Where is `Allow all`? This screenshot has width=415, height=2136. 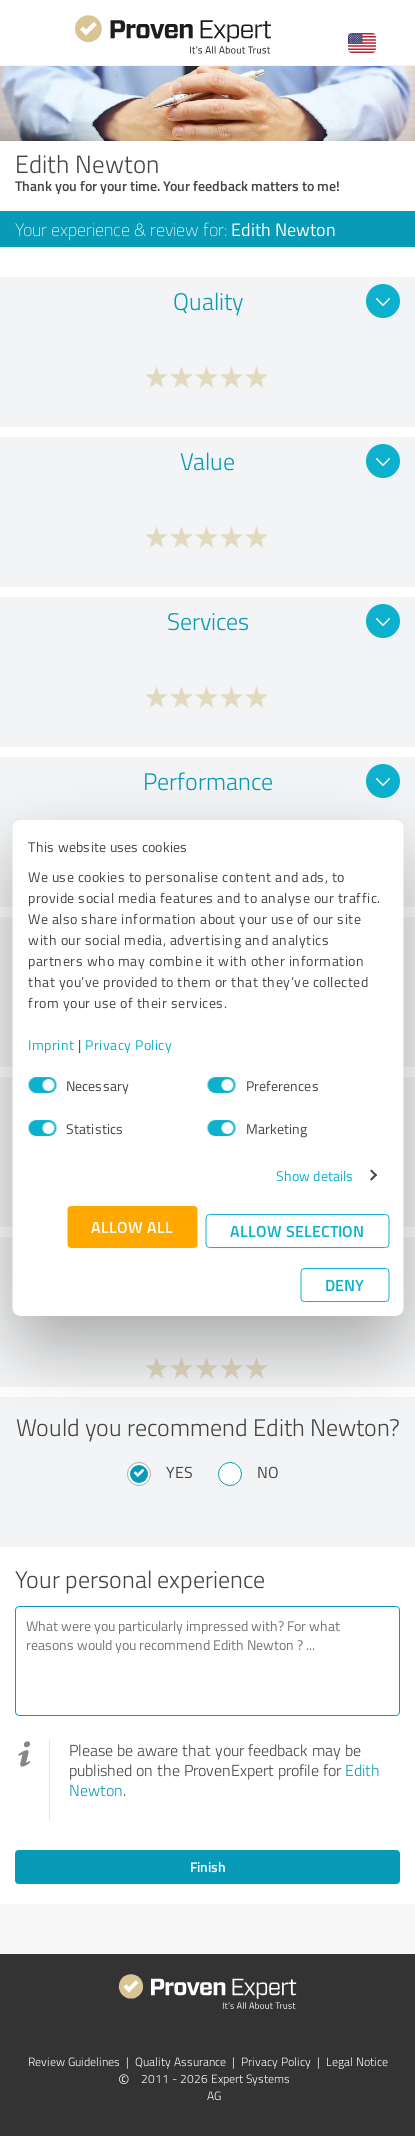
Allow all is located at coordinates (132, 1226).